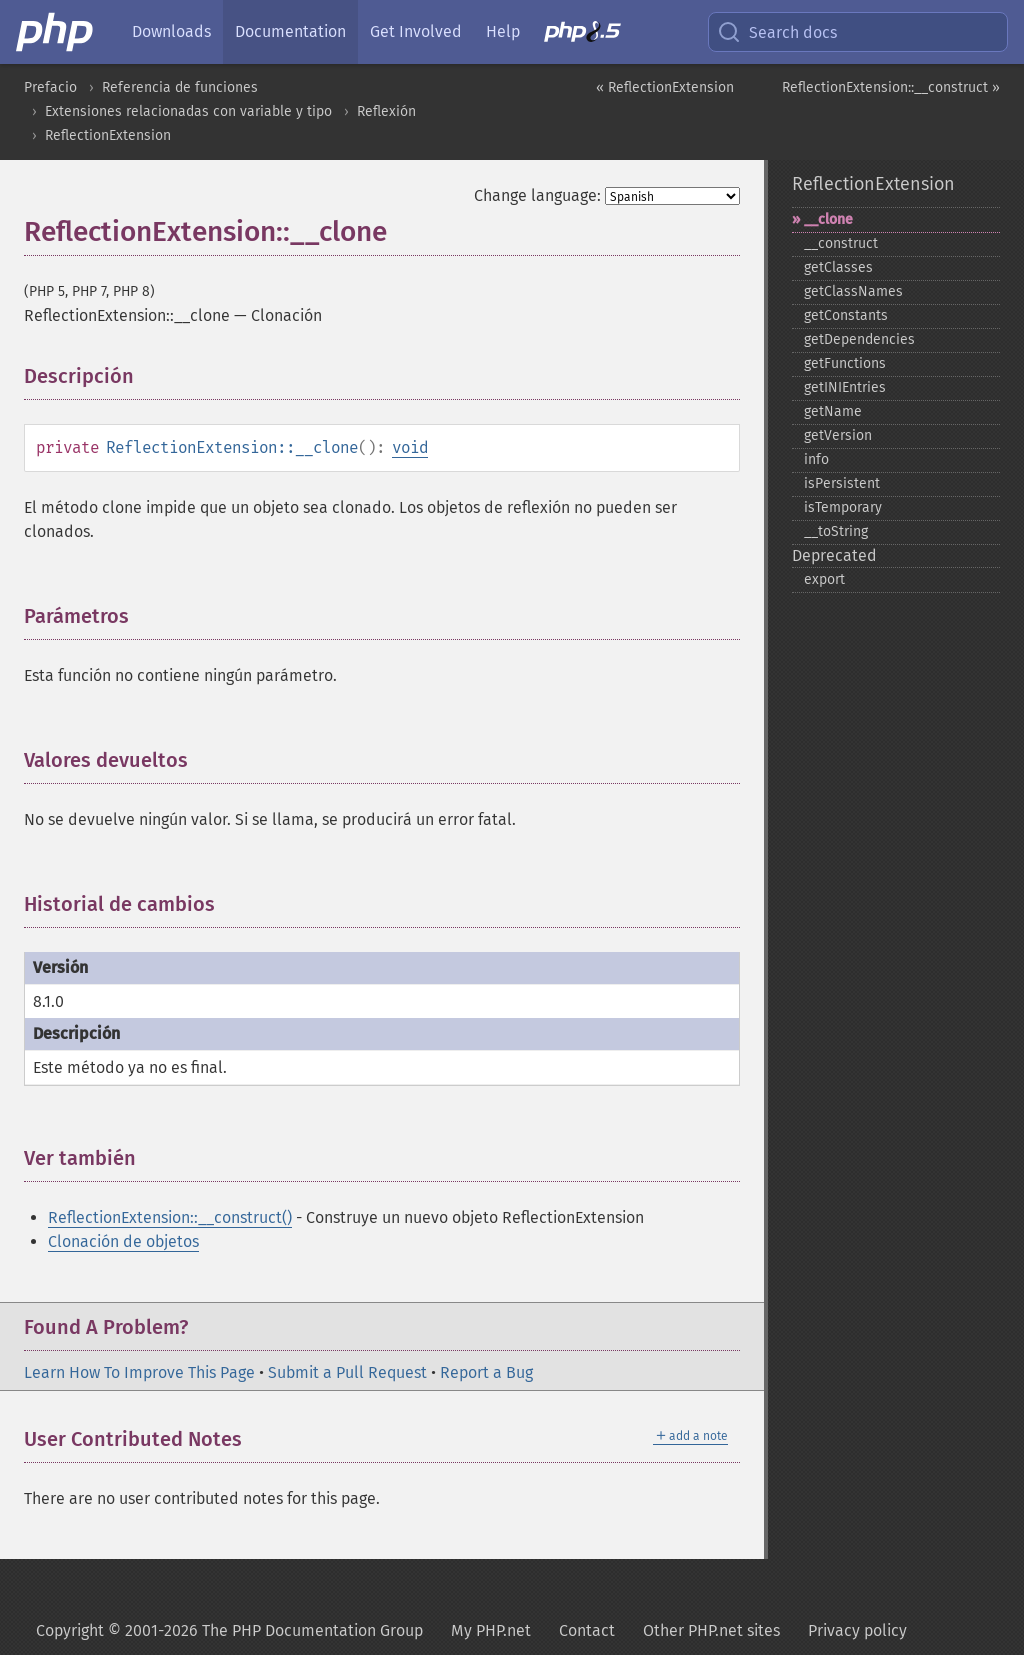 Image resolution: width=1024 pixels, height=1655 pixels. Describe the element at coordinates (816, 459) in the screenshot. I see `info` at that location.